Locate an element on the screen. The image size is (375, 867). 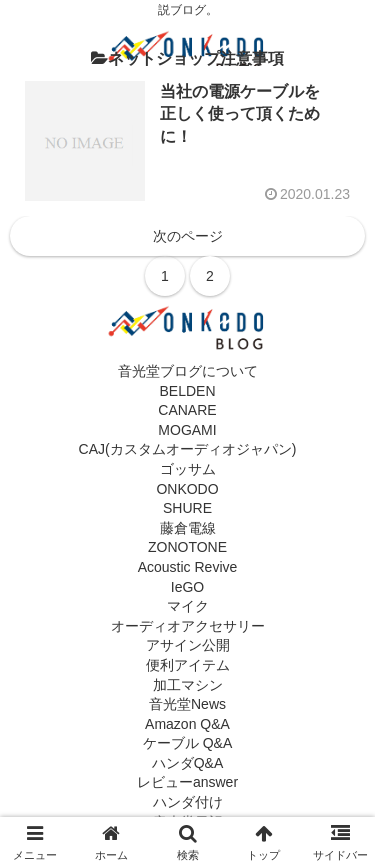
CAJ(カスタムオーディオジャパン) is located at coordinates (188, 449).